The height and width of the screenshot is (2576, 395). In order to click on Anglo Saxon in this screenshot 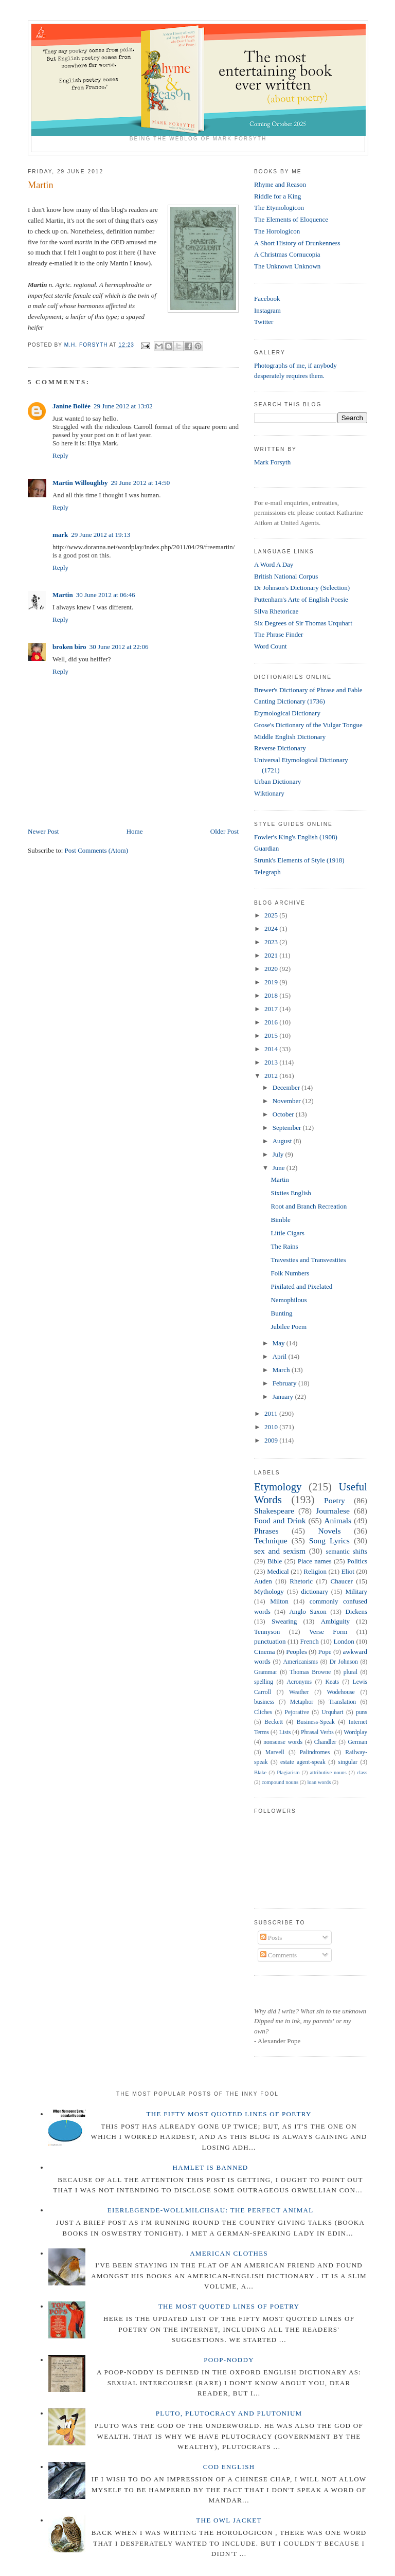, I will do `click(307, 1611)`.